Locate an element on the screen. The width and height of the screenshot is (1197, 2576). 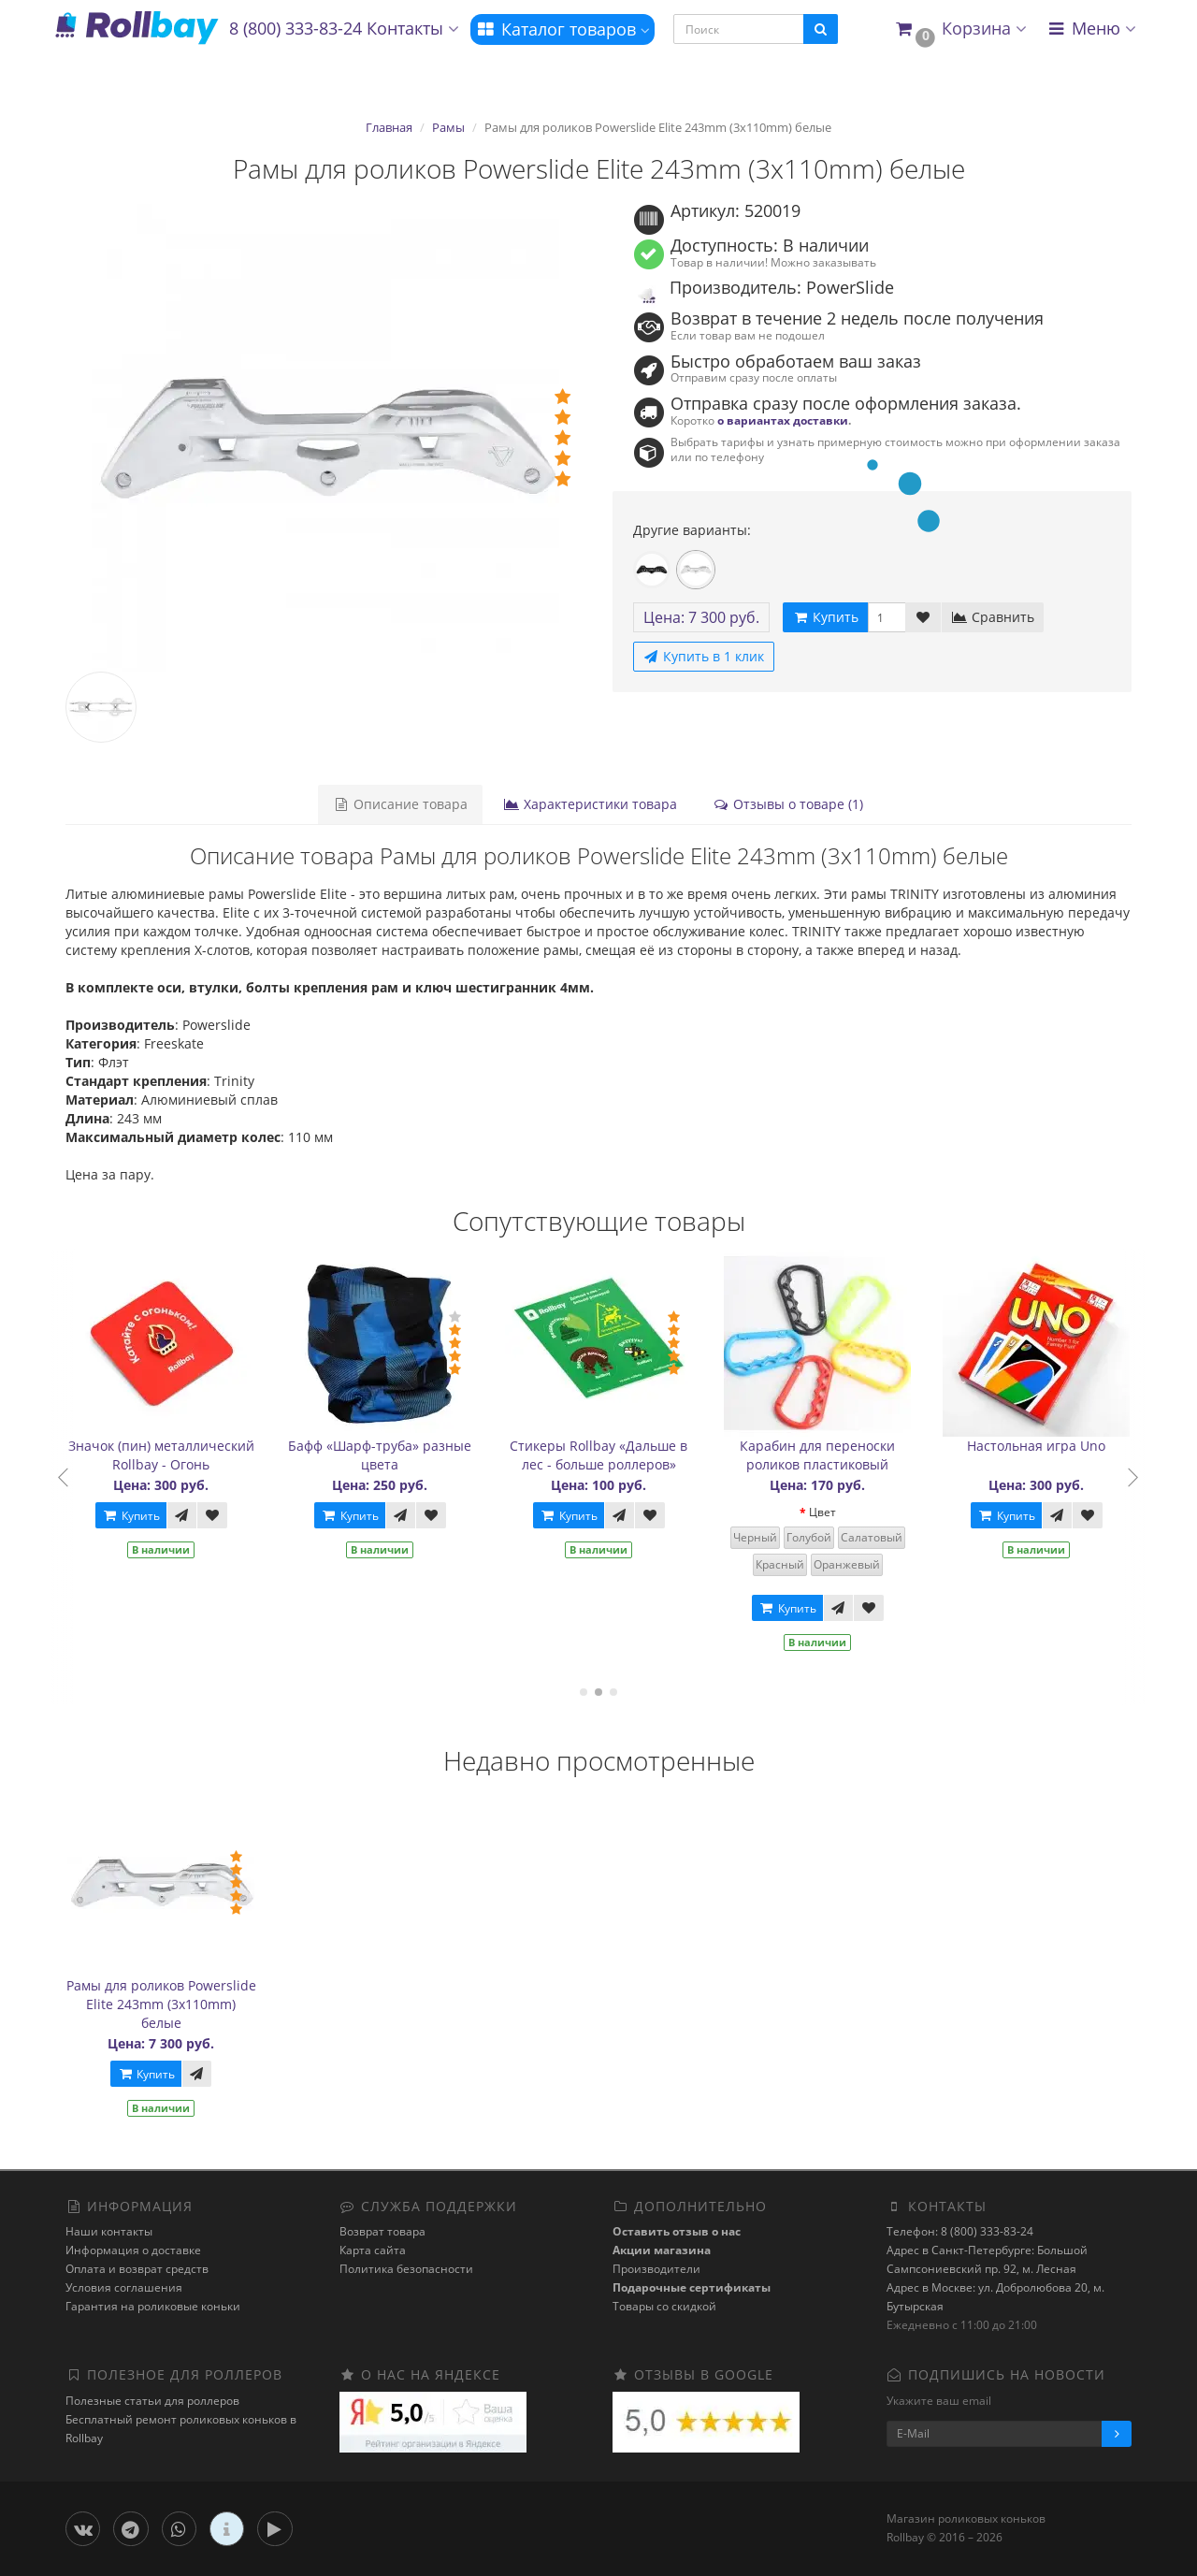
[button] is located at coordinates (960, 29).